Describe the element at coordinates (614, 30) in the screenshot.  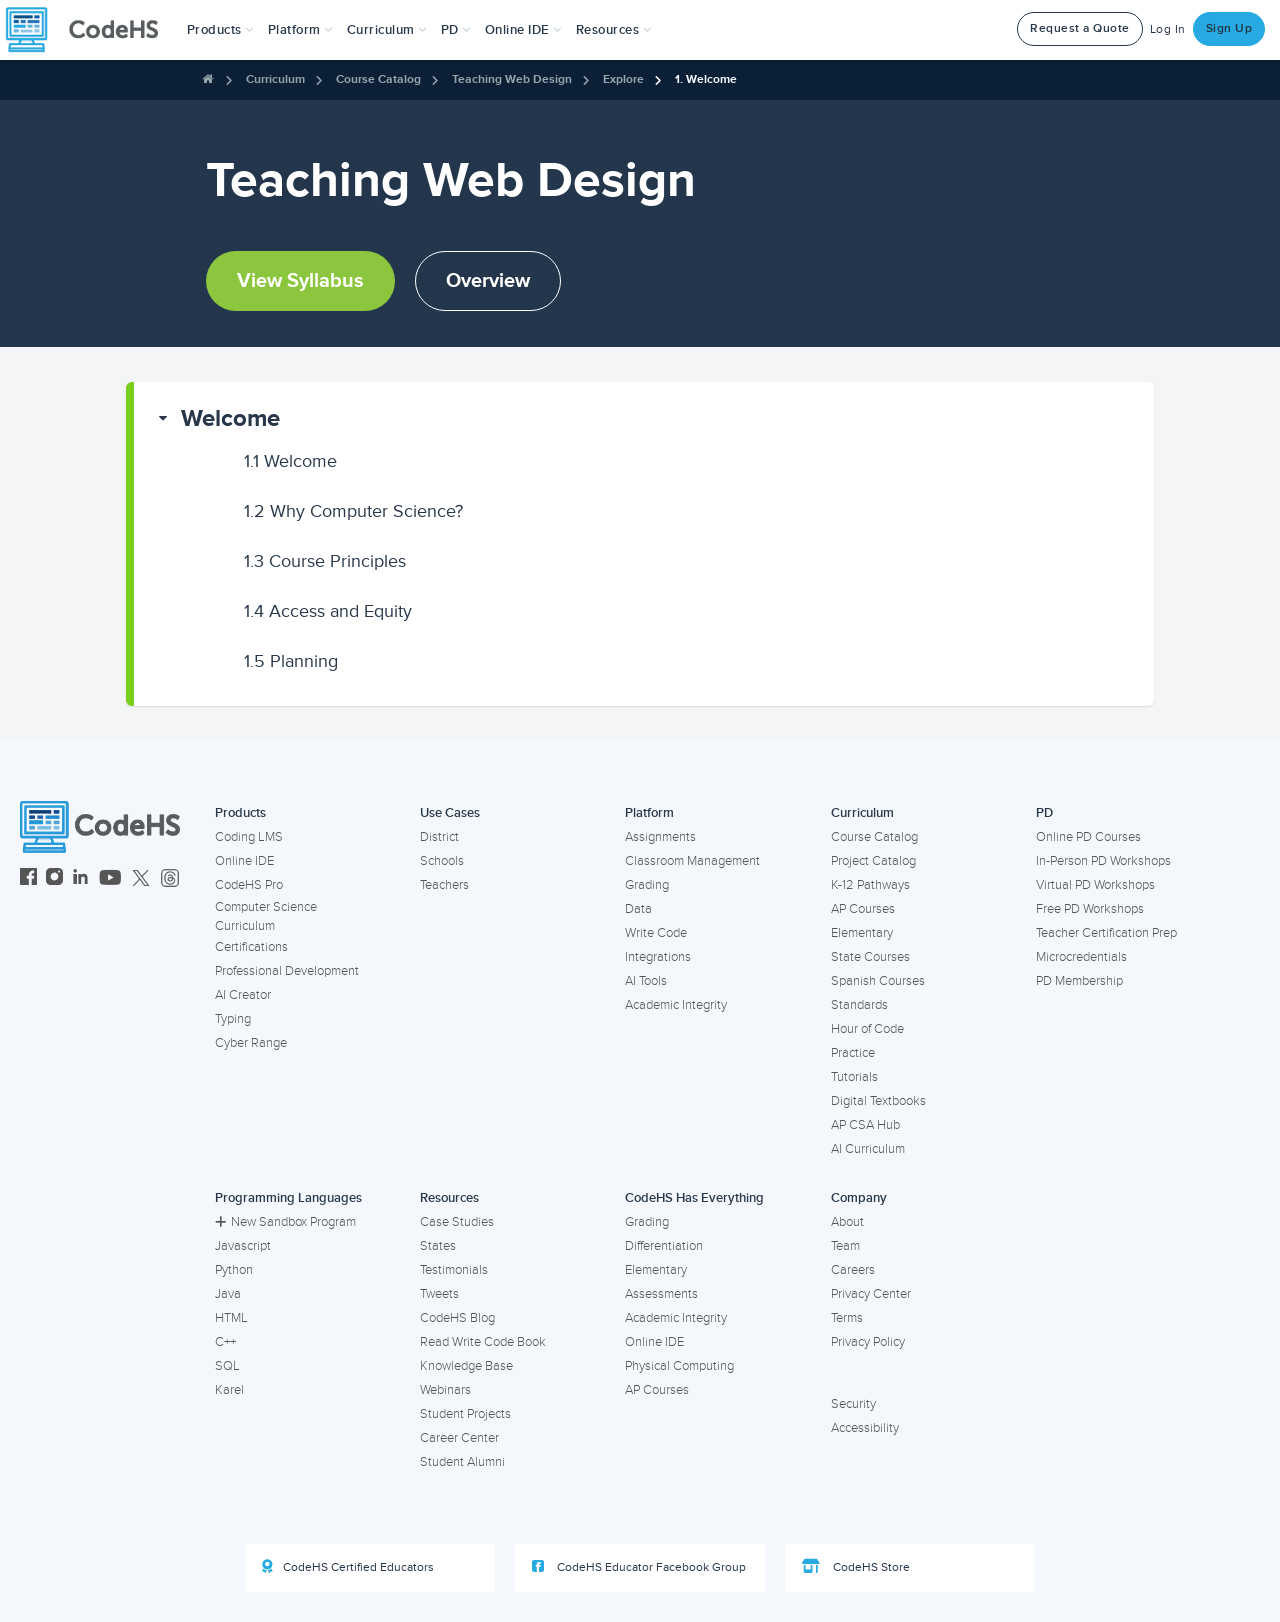
I see `Resources [button]` at that location.